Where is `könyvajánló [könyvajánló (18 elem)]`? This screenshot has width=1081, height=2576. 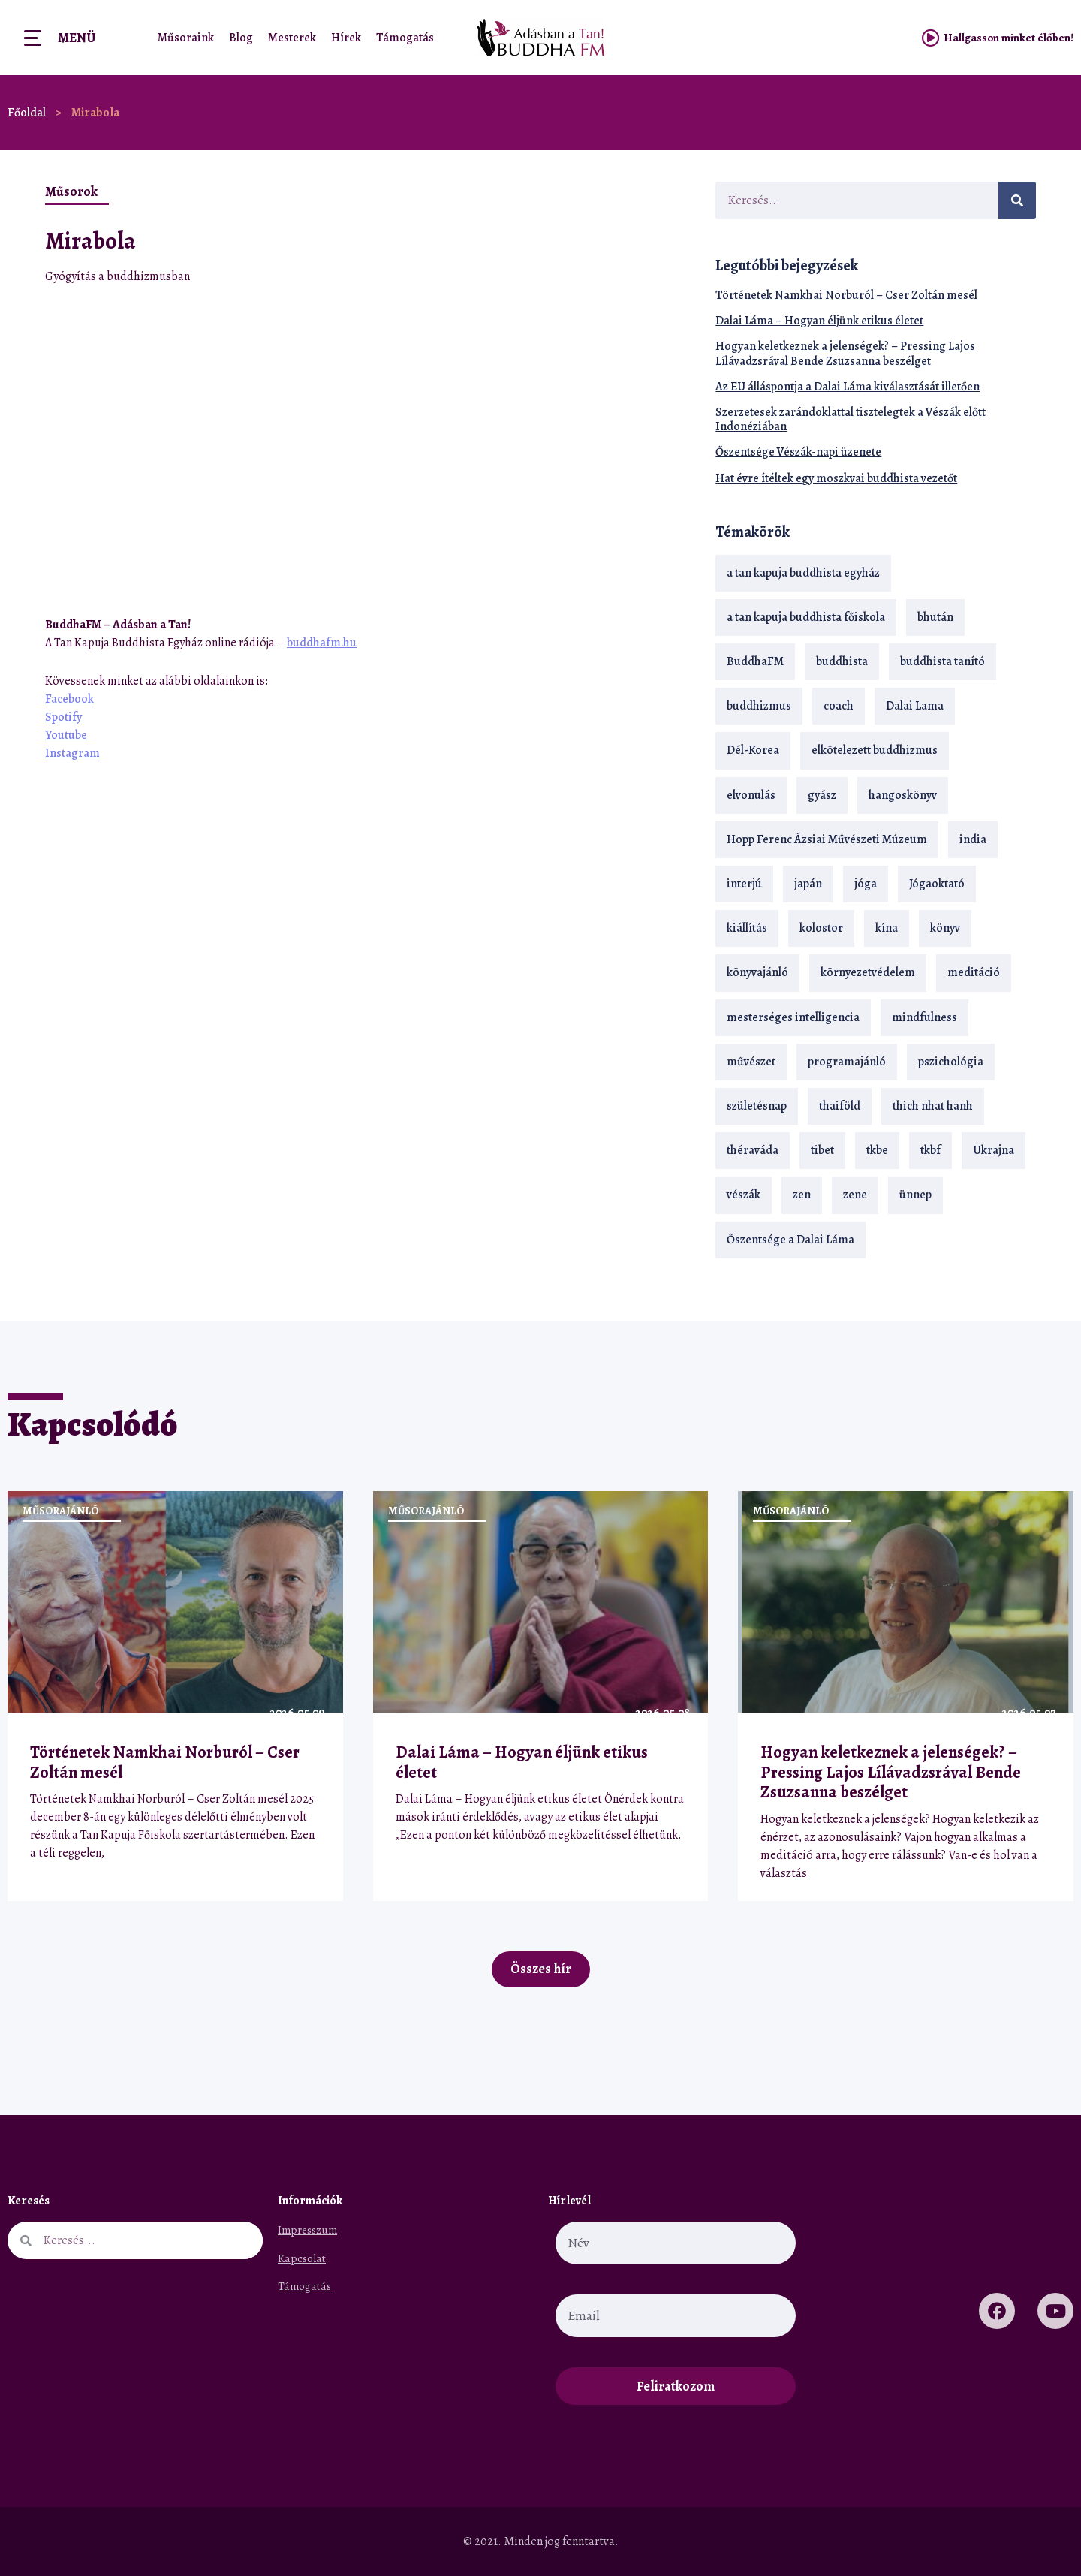 könyvajánló [könyvajánló (18 elem)] is located at coordinates (757, 972).